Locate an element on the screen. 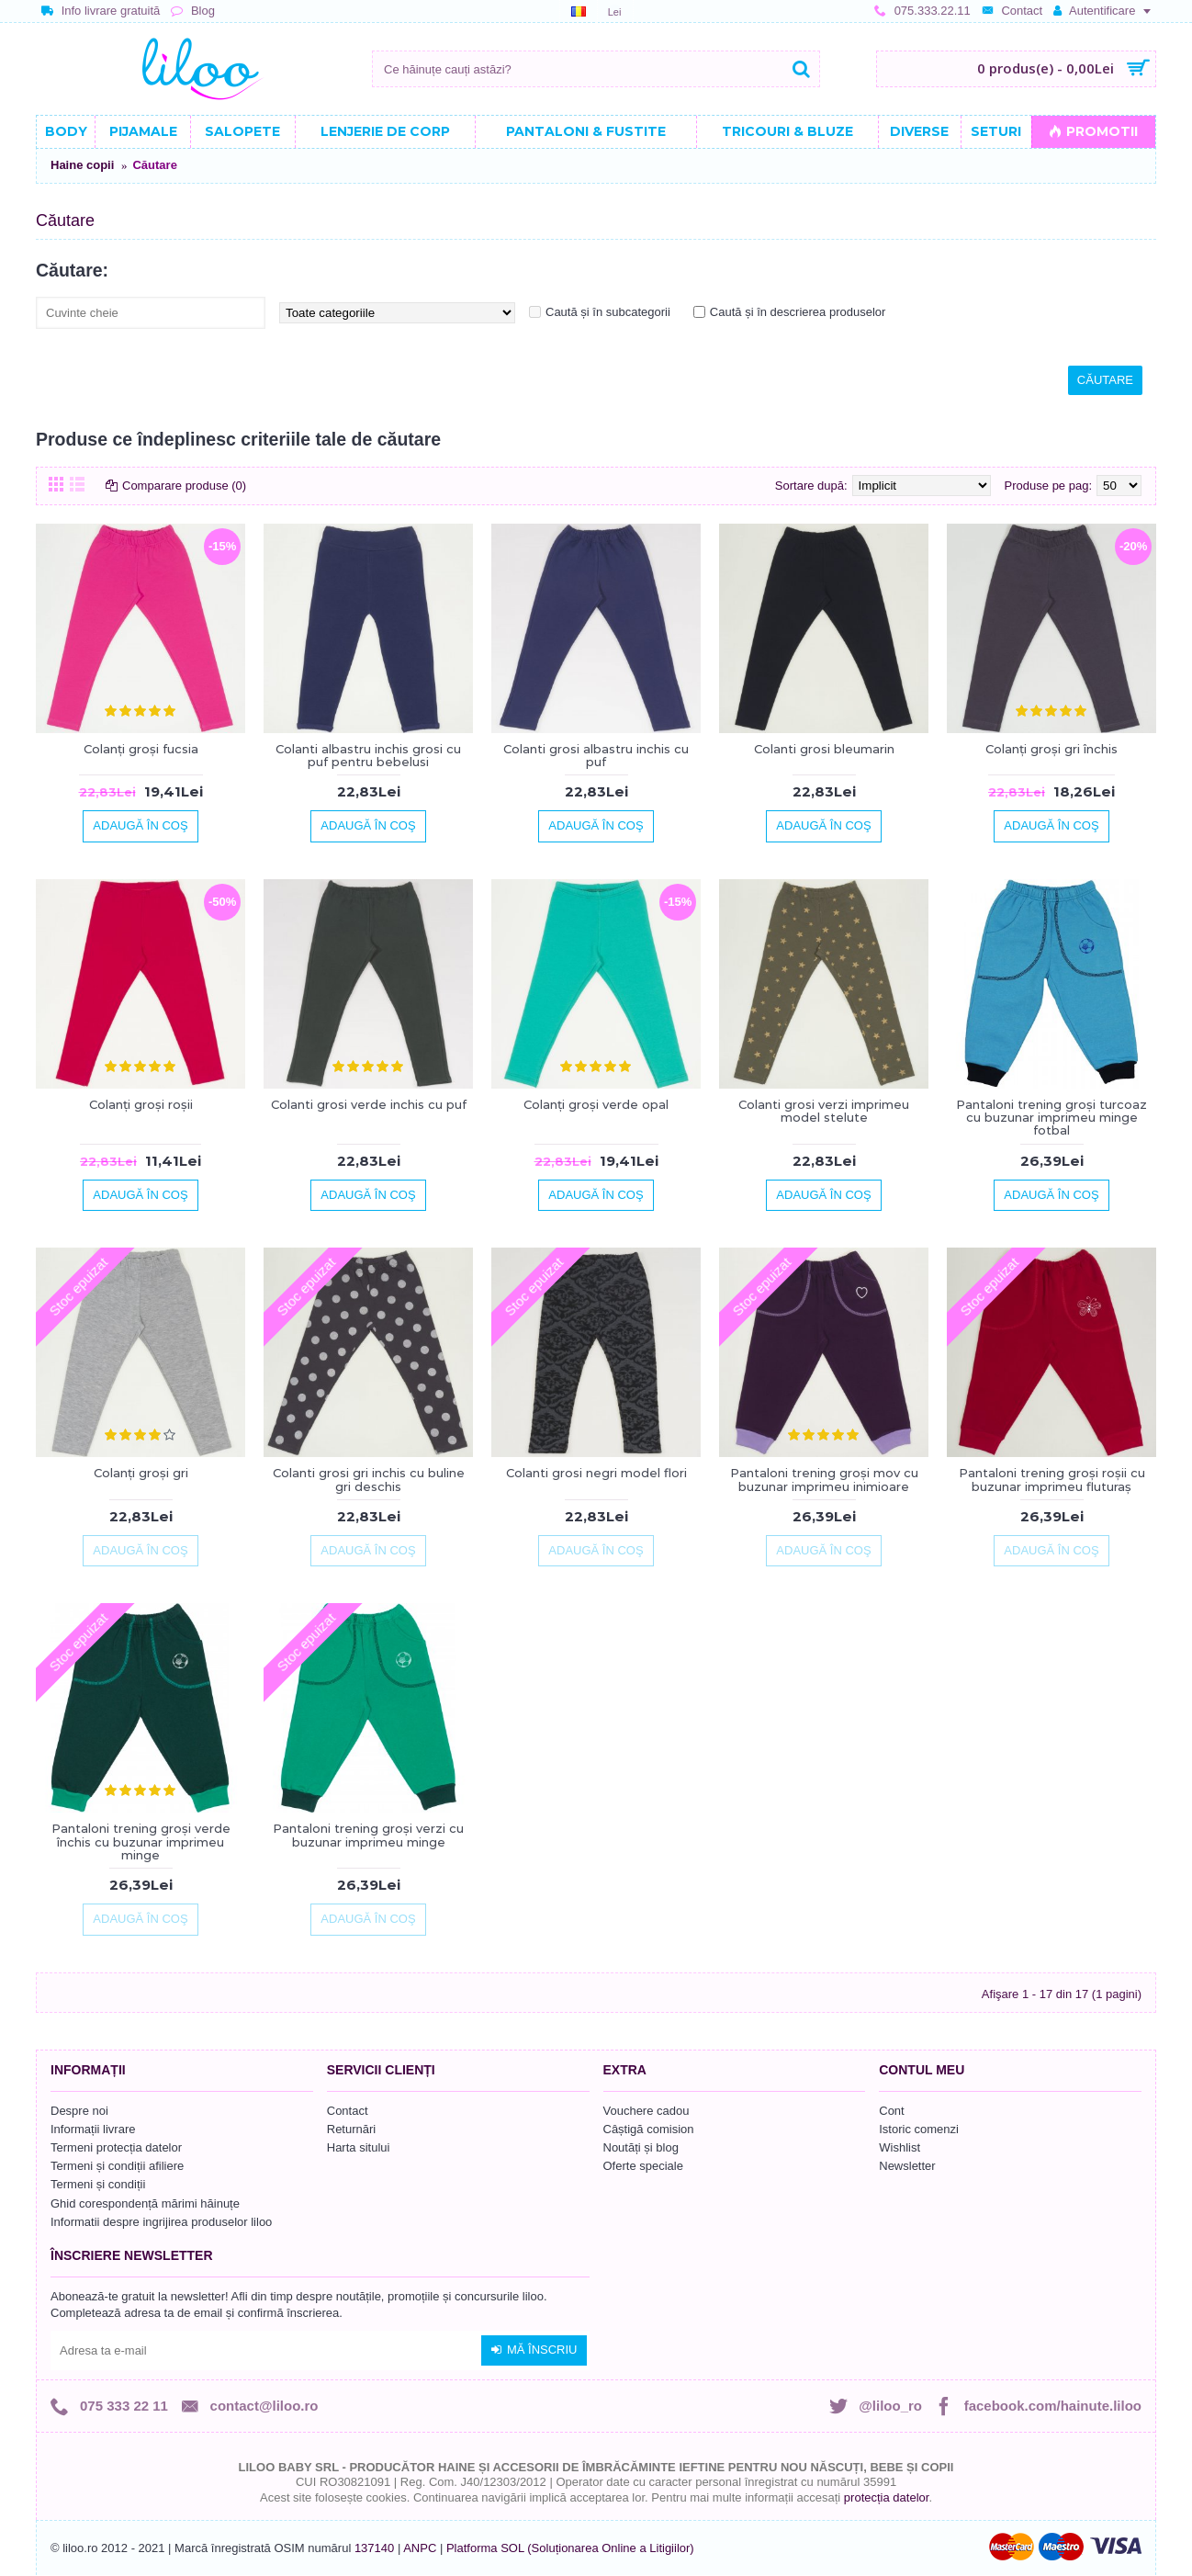 Image resolution: width=1192 pixels, height=2576 pixels. Colanti grosi verde inchis cu puf is located at coordinates (369, 1104).